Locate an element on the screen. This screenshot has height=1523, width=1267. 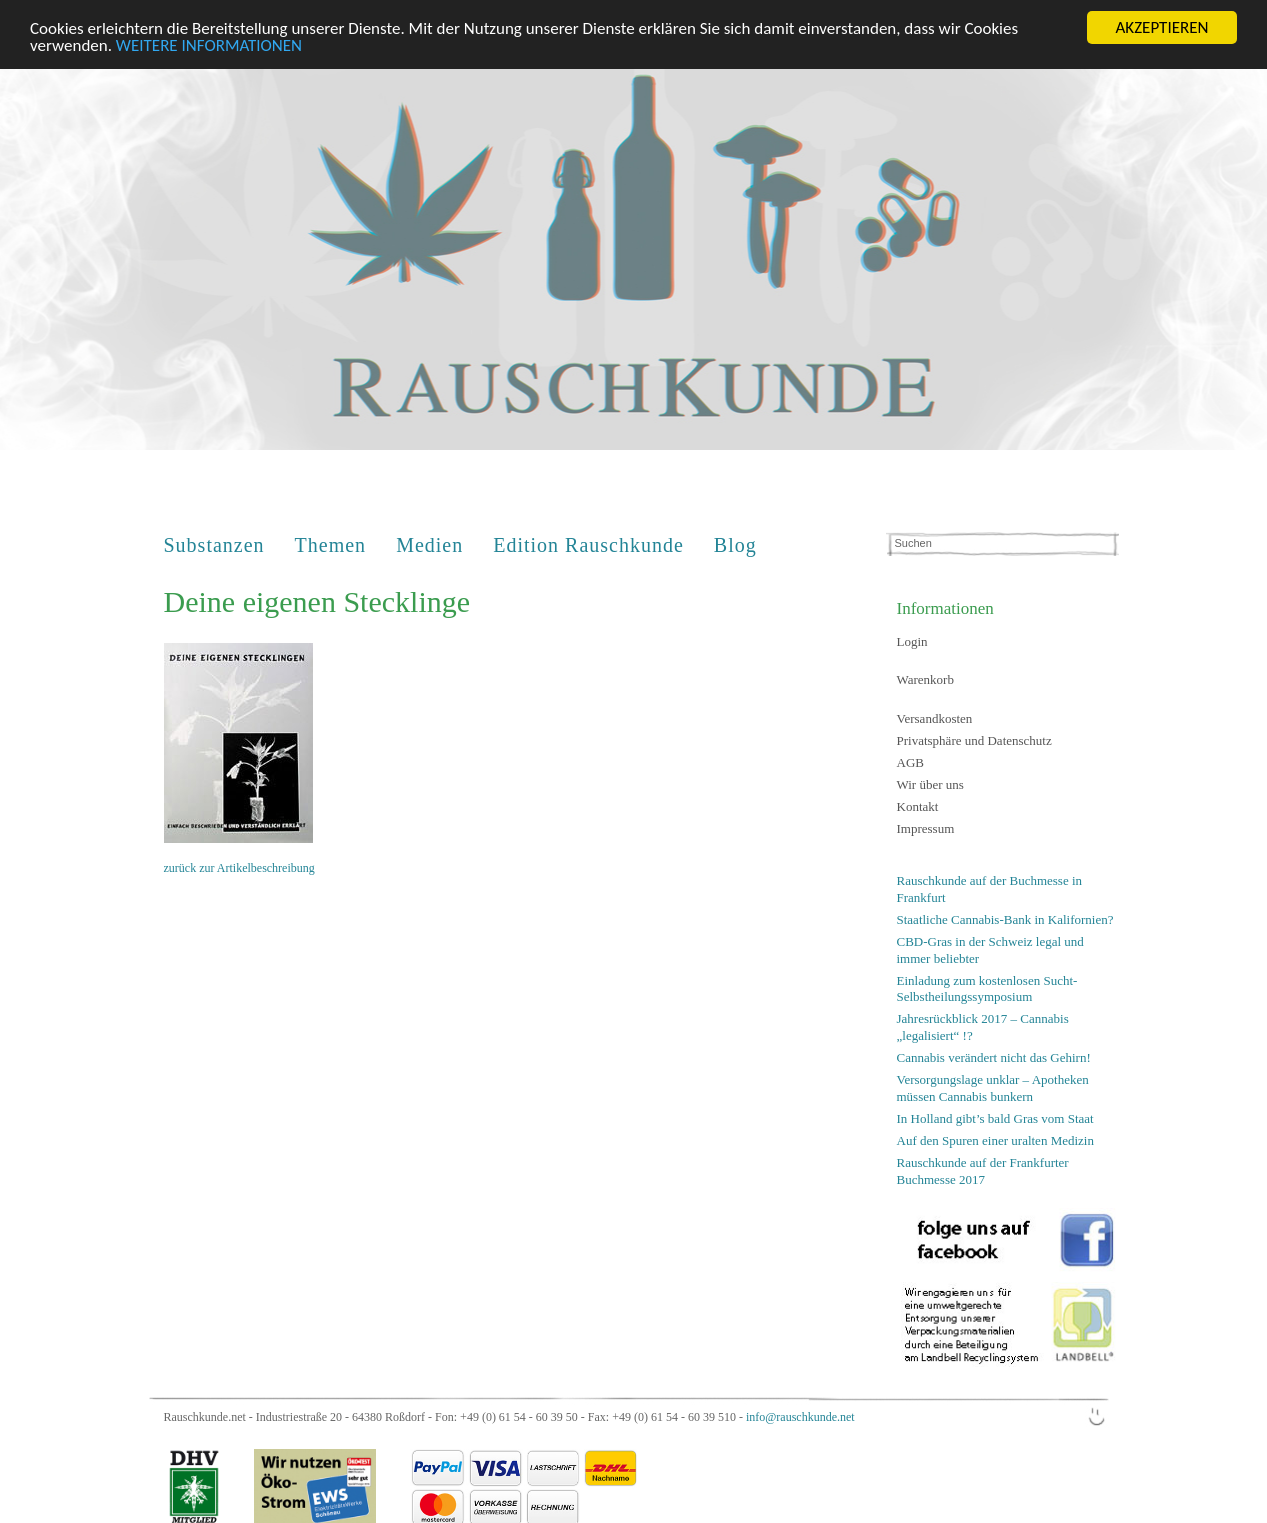
Staatliche Cannabis-Bank in Kalifornien? is located at coordinates (1005, 915).